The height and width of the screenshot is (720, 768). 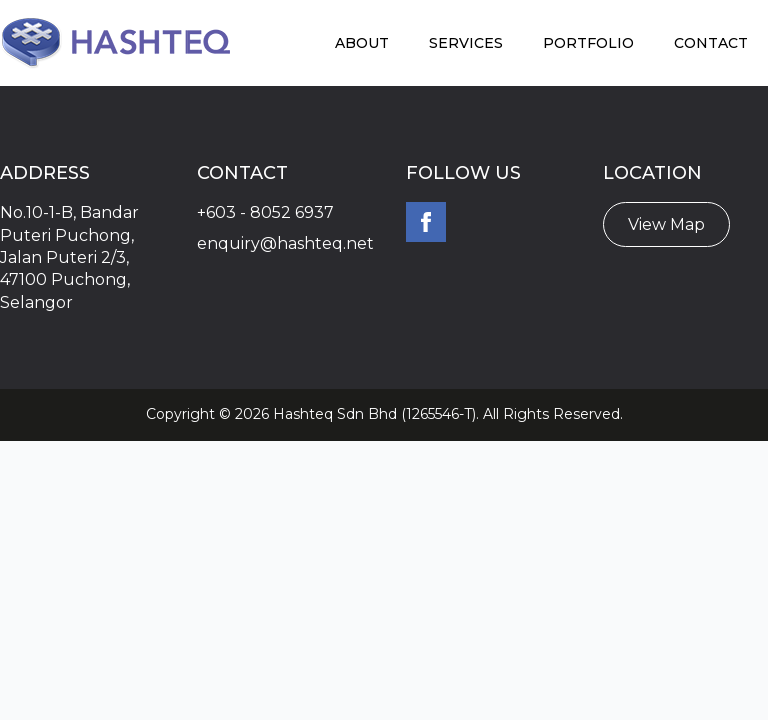 What do you see at coordinates (466, 43) in the screenshot?
I see `Services` at bounding box center [466, 43].